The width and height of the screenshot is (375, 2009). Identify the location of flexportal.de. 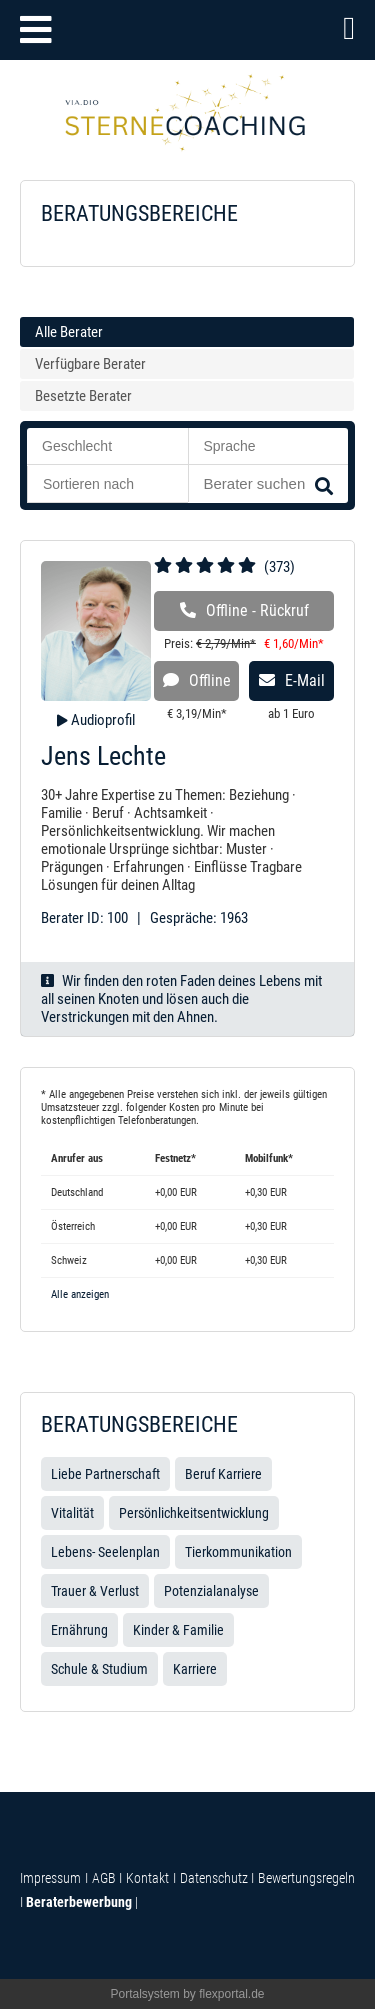
(231, 1994).